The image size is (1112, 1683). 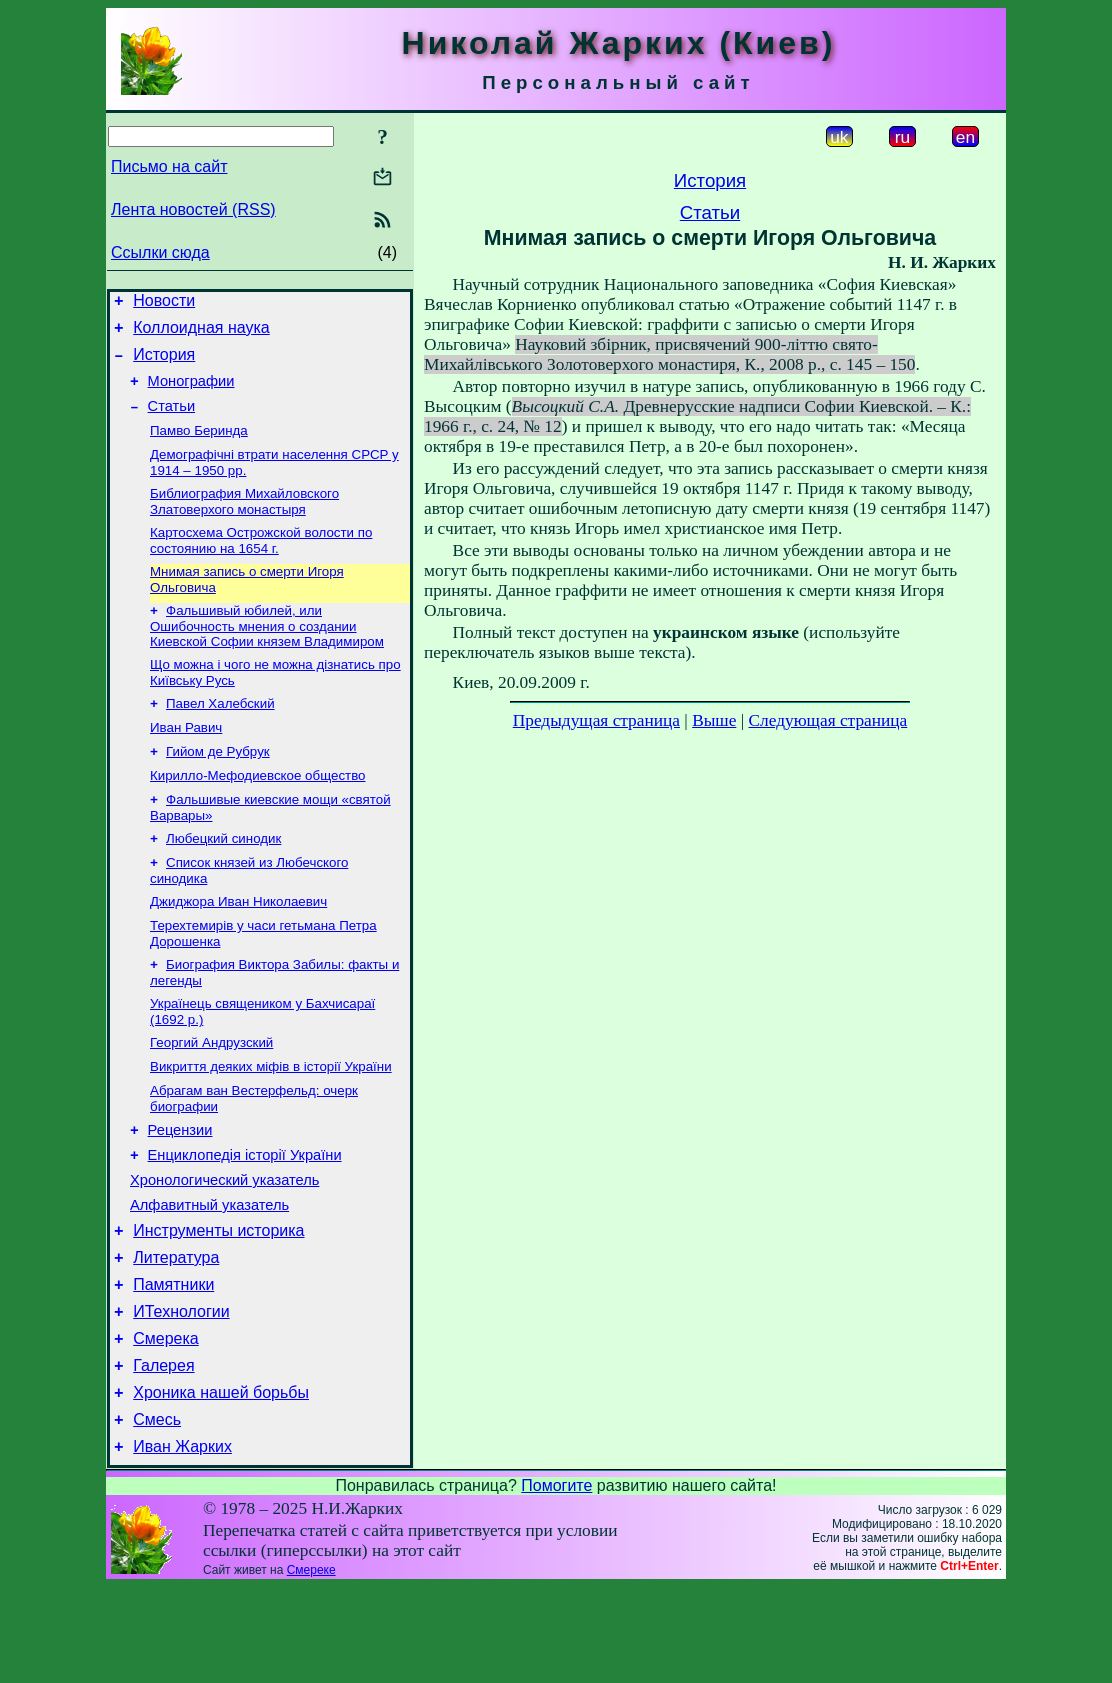 I want to click on Коллоидная наука, so click(x=201, y=333).